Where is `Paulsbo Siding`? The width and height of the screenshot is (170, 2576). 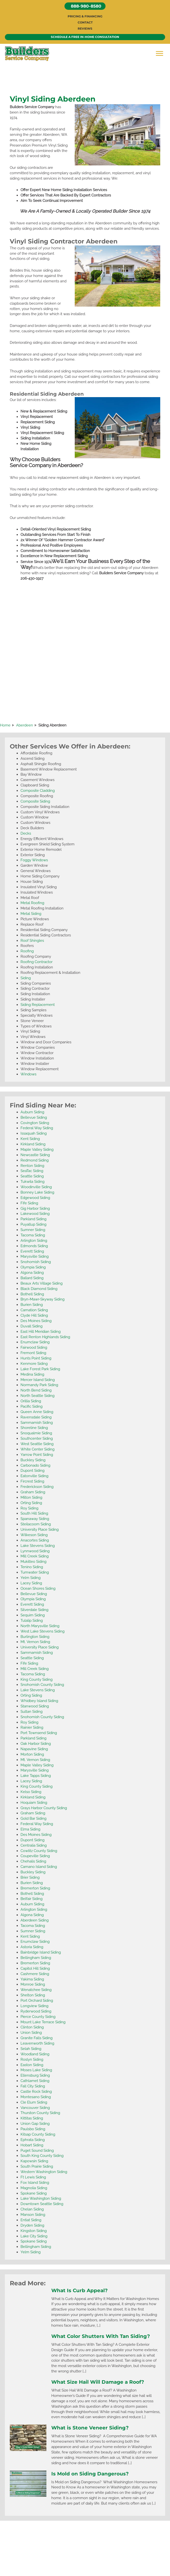 Paulsbo Siding is located at coordinates (33, 2130).